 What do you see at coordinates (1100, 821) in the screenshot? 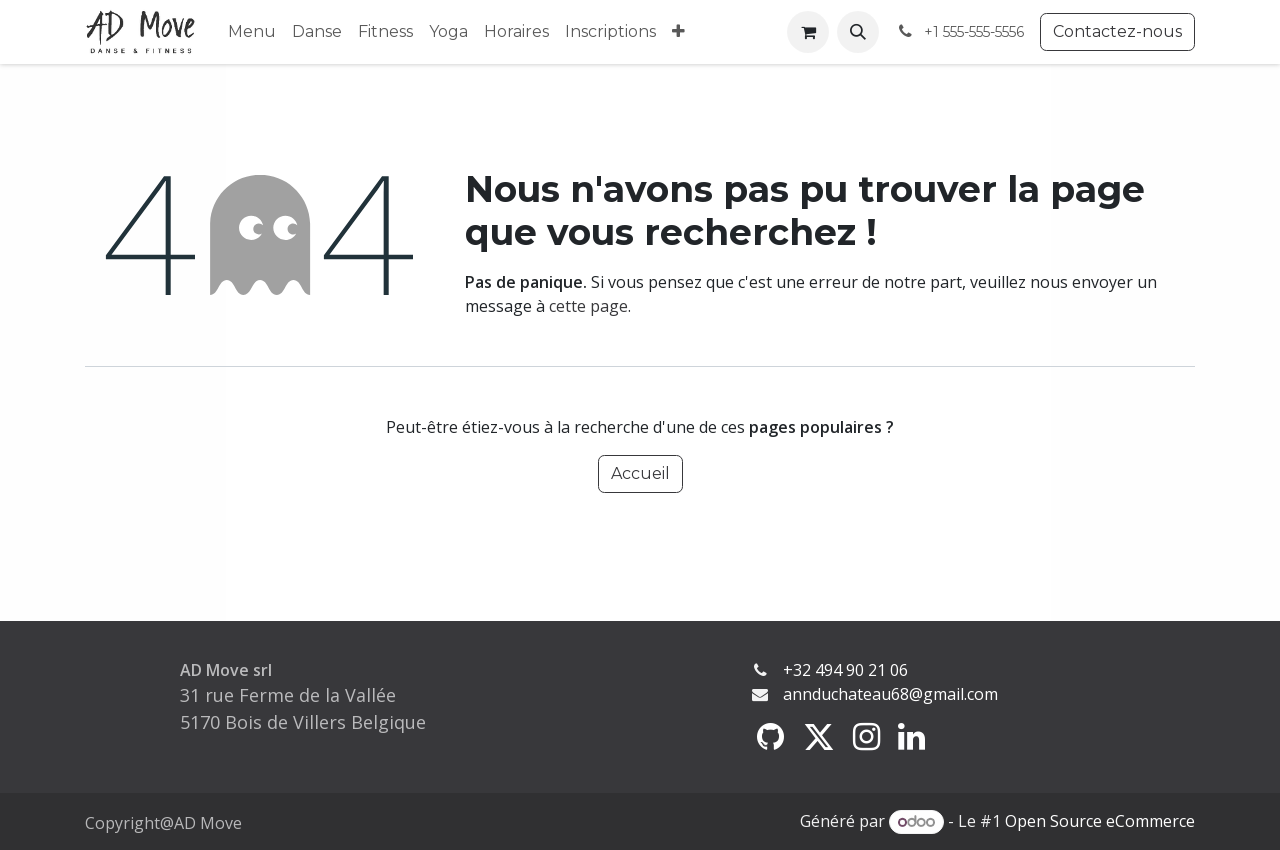
I see `Open Source eCommerce` at bounding box center [1100, 821].